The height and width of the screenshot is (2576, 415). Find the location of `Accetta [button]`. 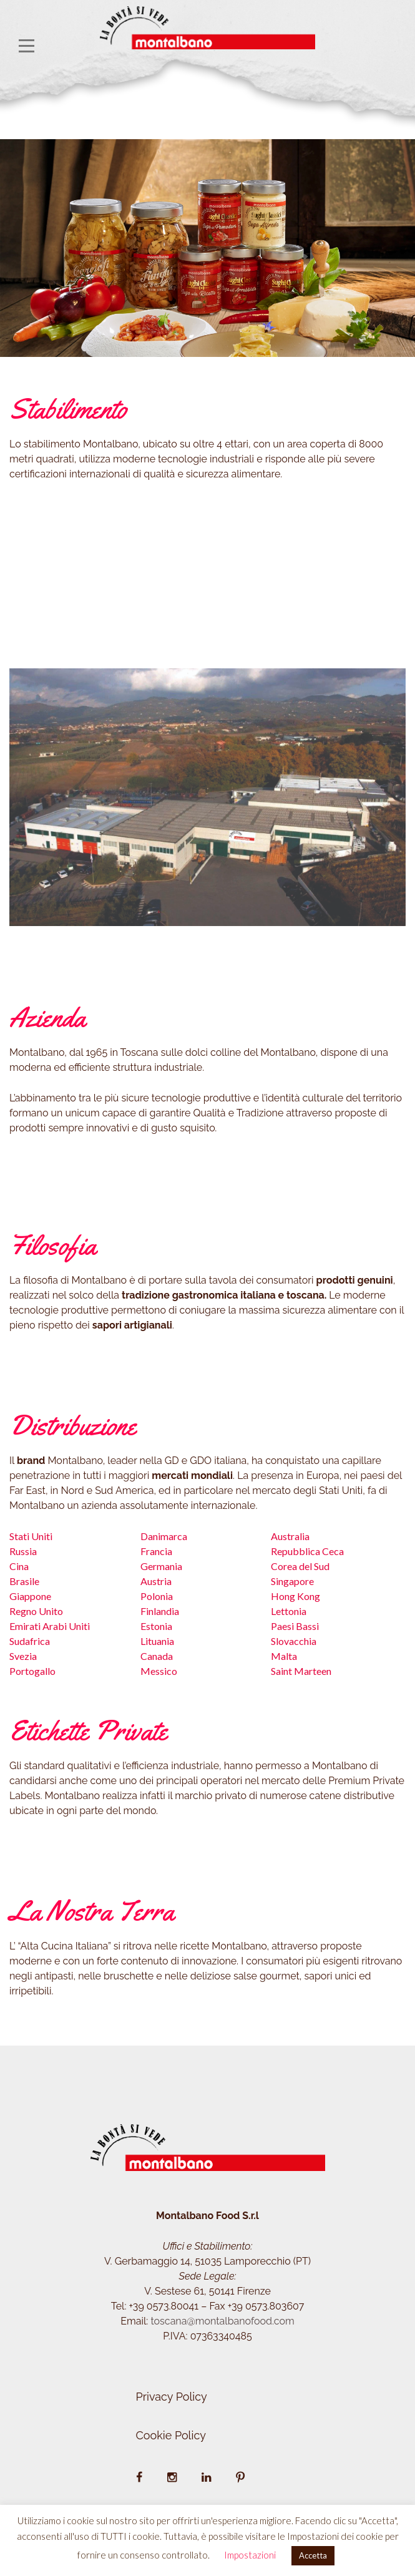

Accetta [button] is located at coordinates (313, 2555).